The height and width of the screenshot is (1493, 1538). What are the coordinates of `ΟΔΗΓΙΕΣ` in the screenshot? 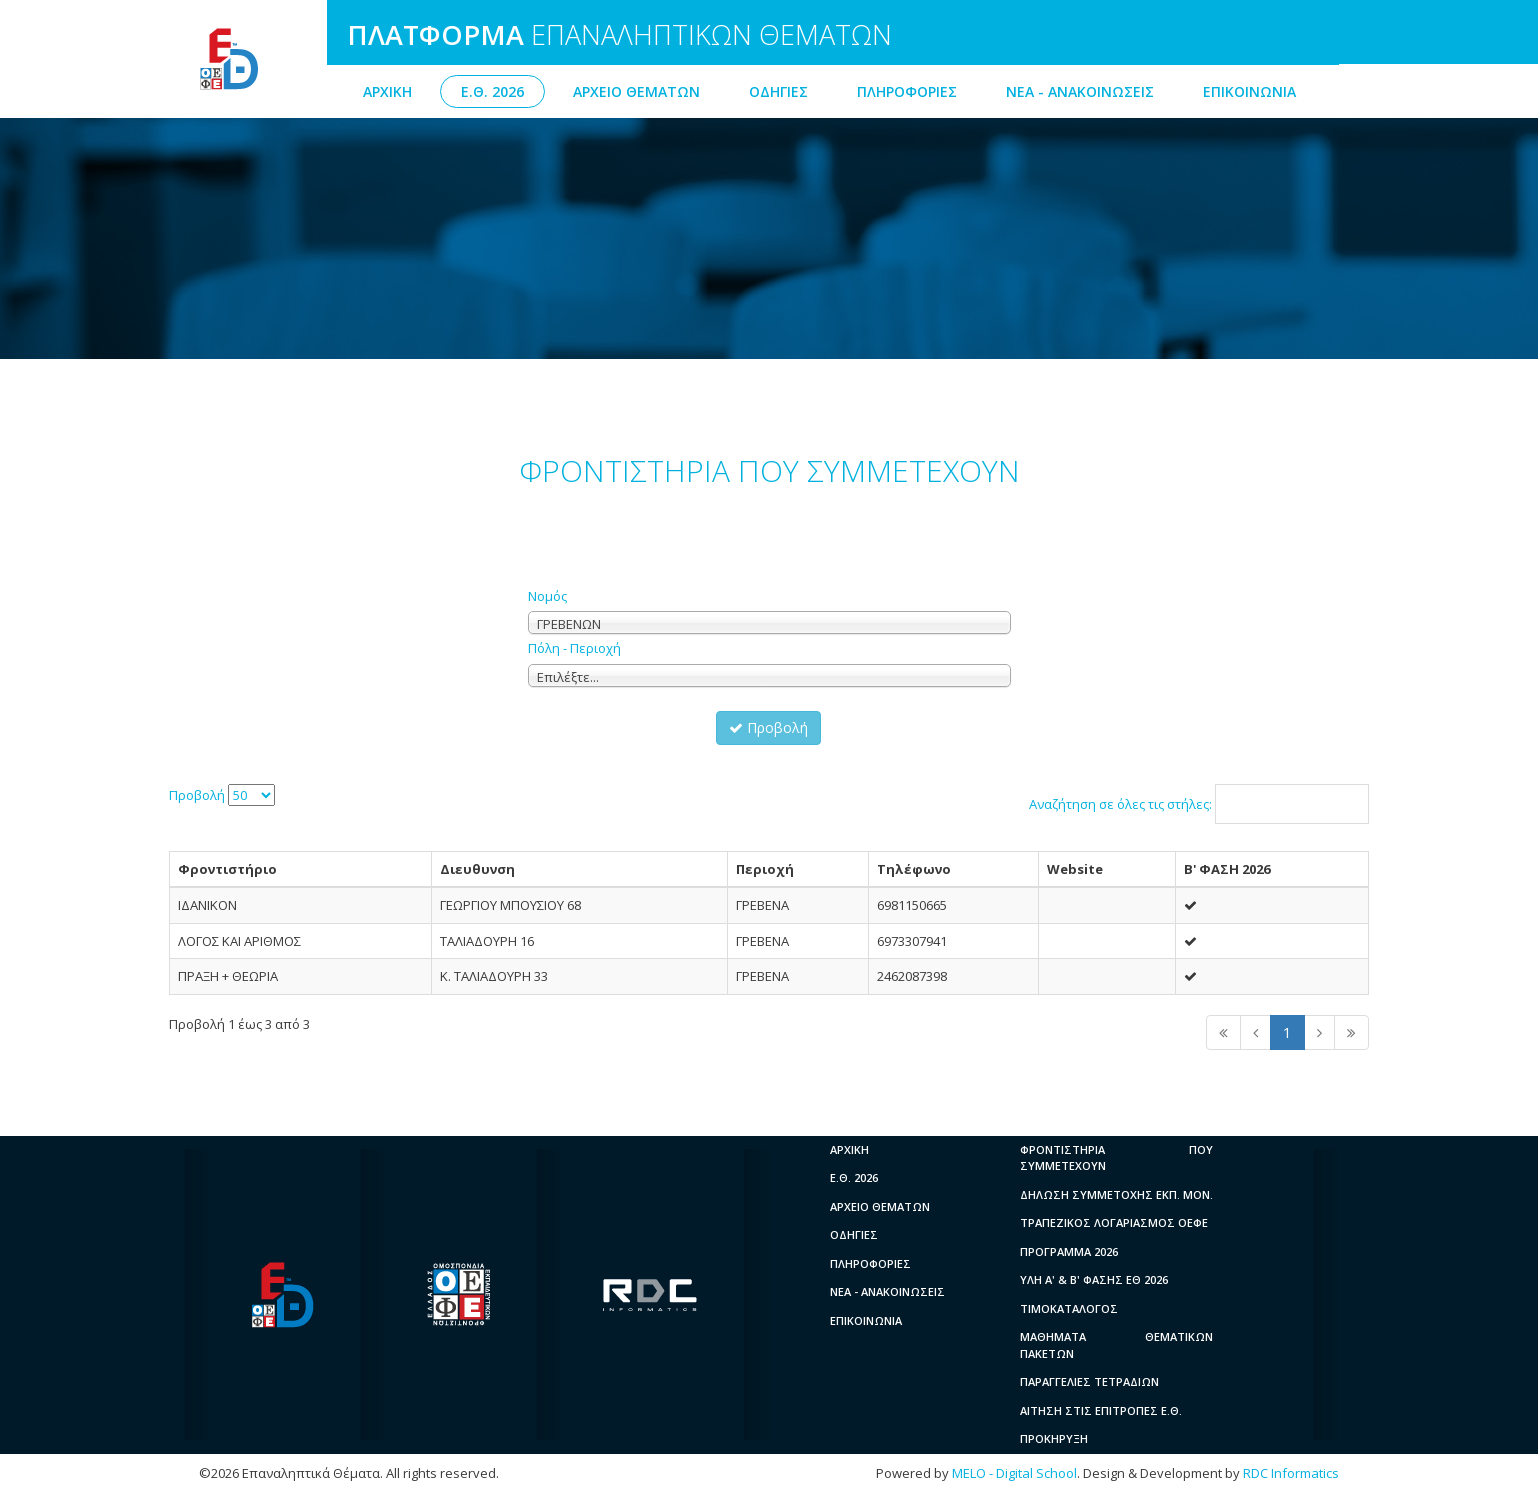 It's located at (778, 91).